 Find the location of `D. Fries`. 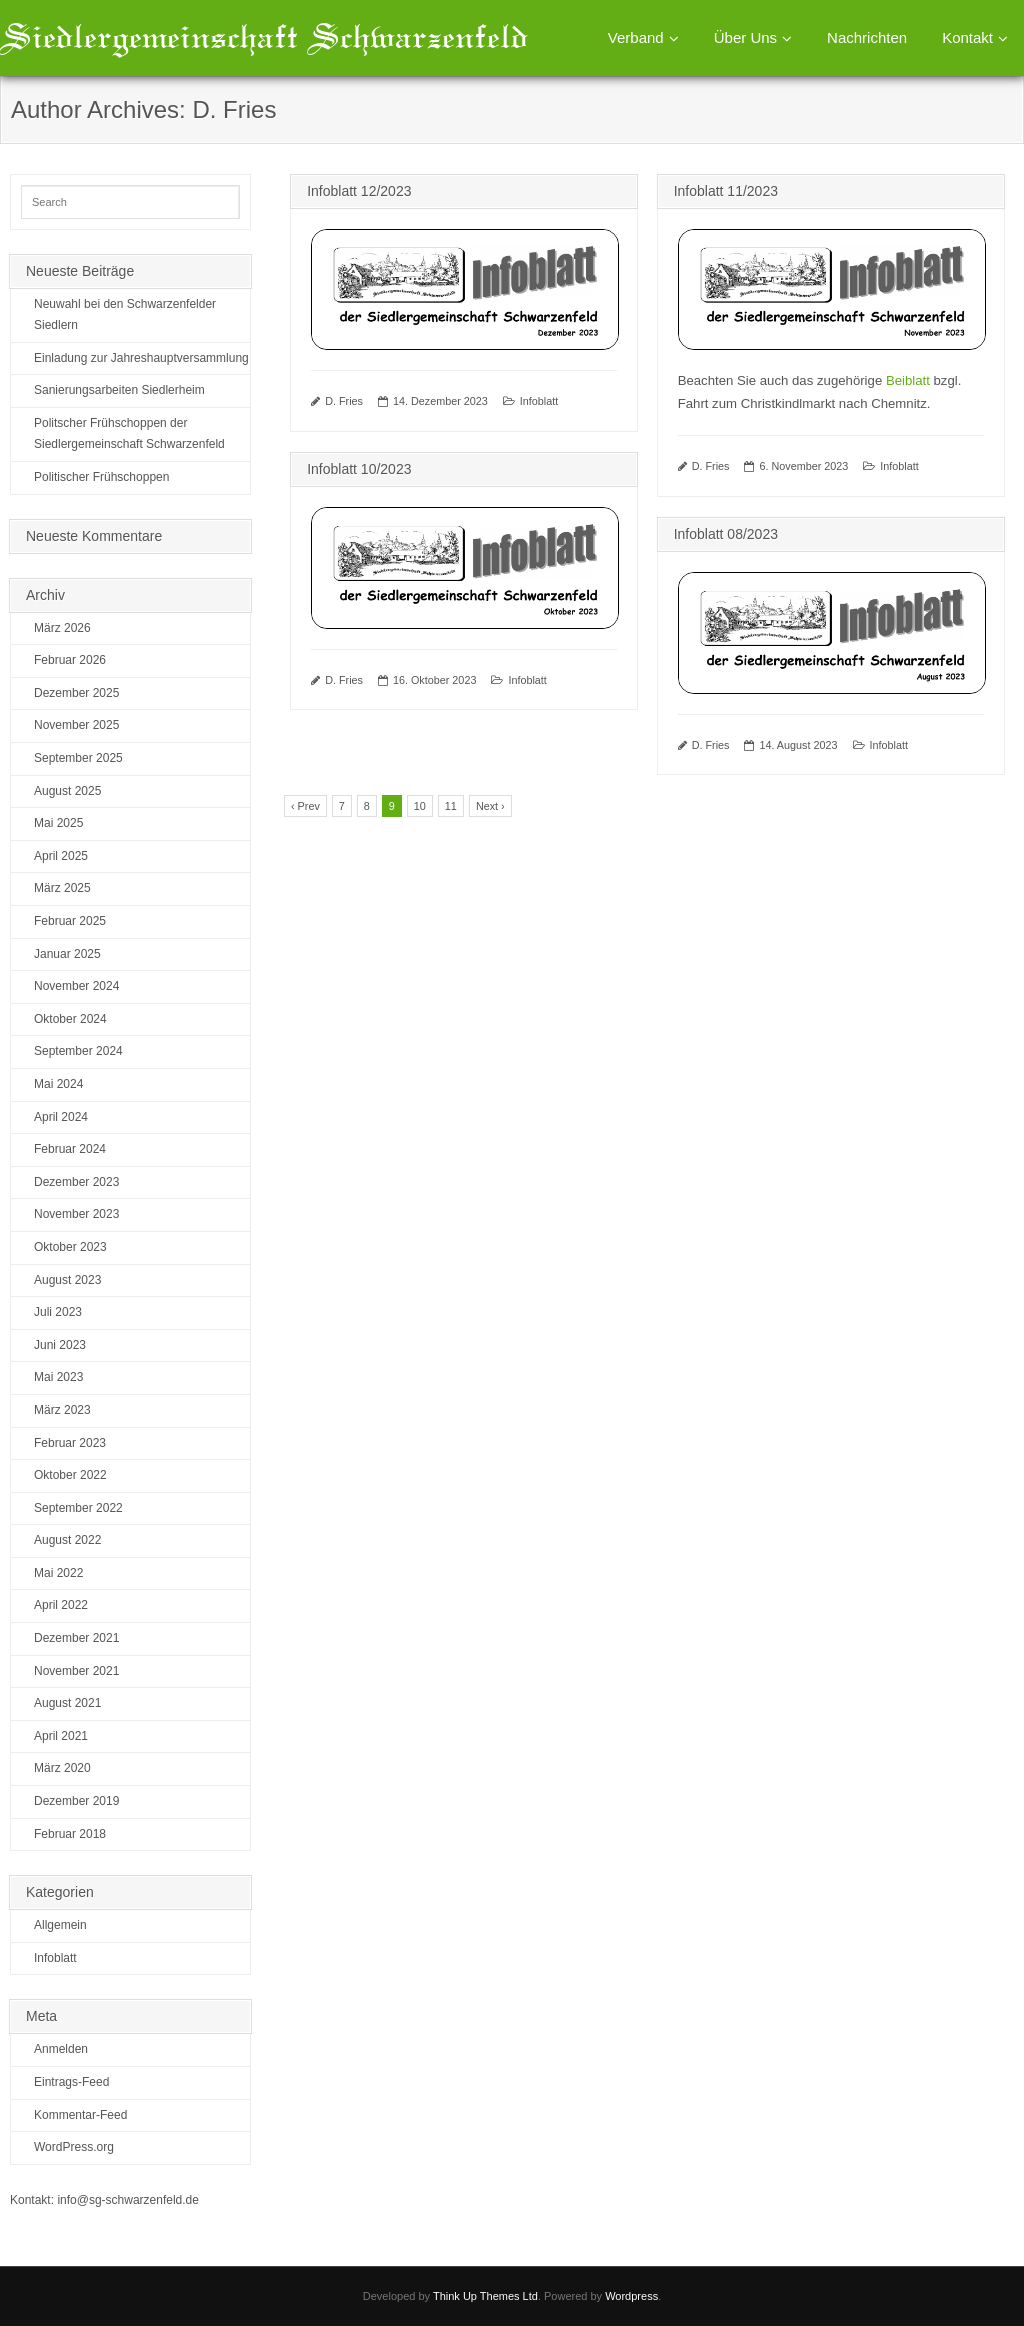

D. Fries is located at coordinates (344, 401).